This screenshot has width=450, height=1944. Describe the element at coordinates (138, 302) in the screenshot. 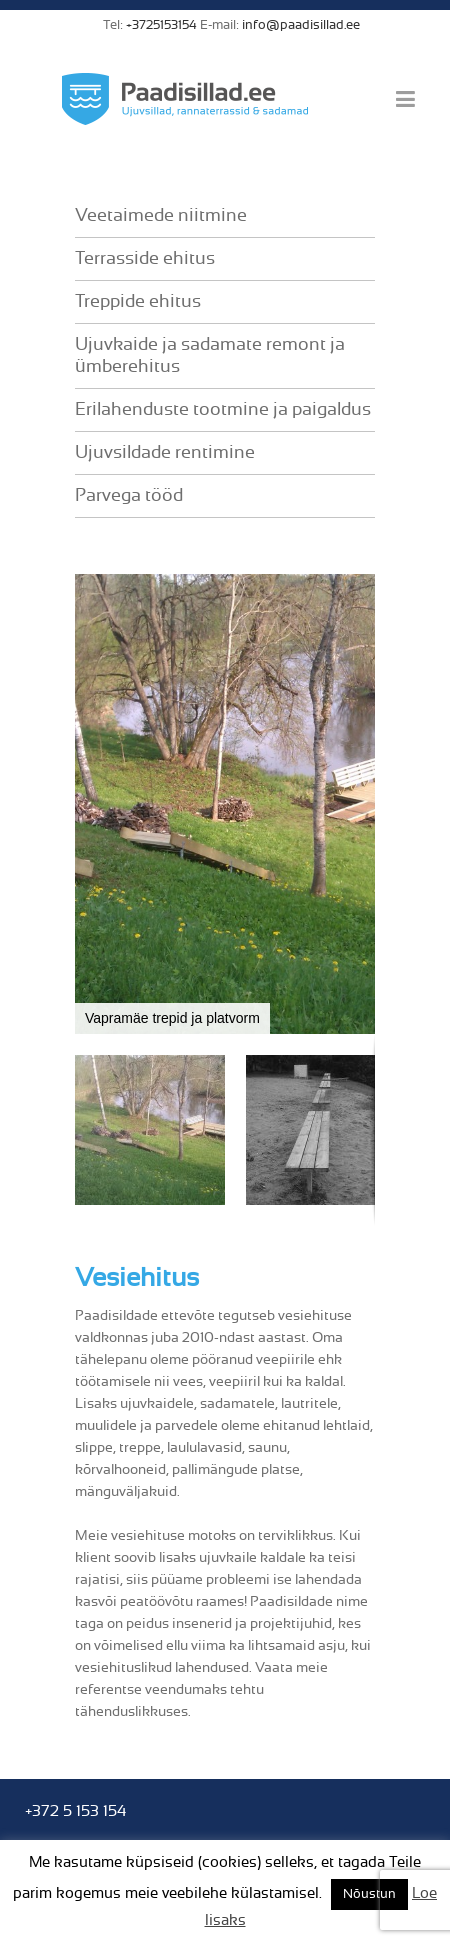

I see `Treppide ehitus` at that location.